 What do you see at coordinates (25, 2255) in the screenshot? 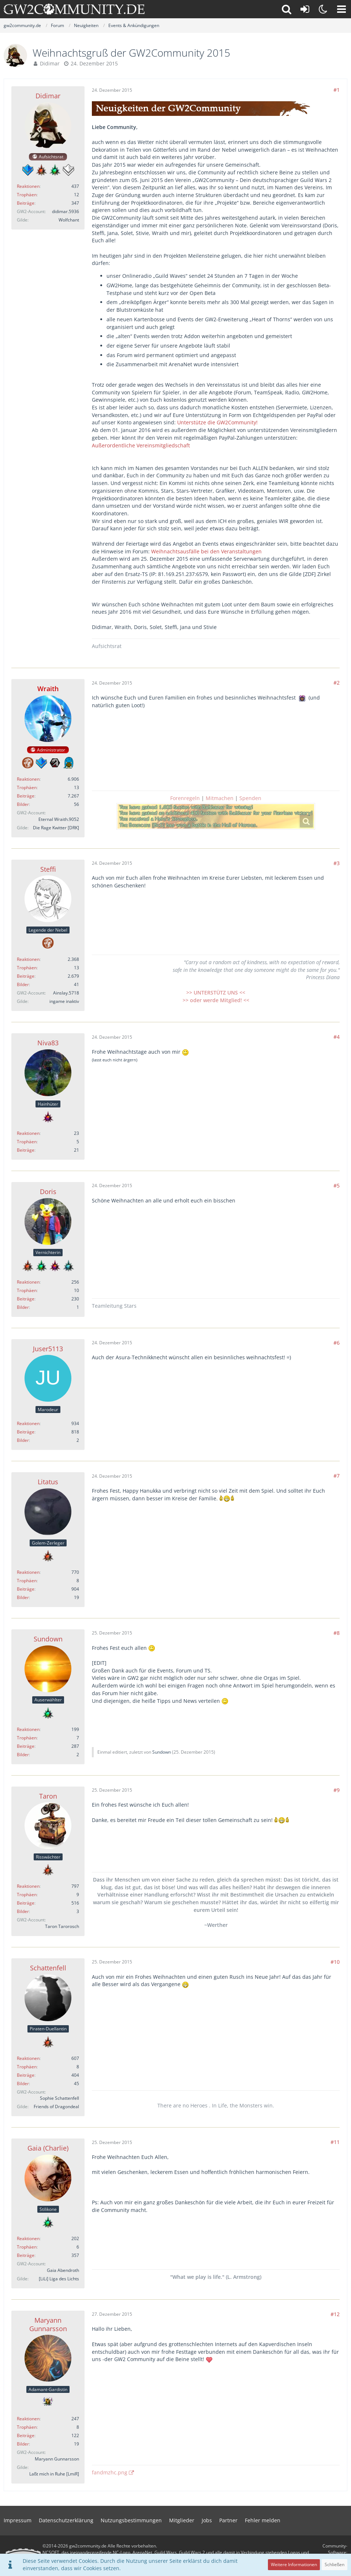
I see `Beiträge [Beiträge von Gaia (Charlie)]` at bounding box center [25, 2255].